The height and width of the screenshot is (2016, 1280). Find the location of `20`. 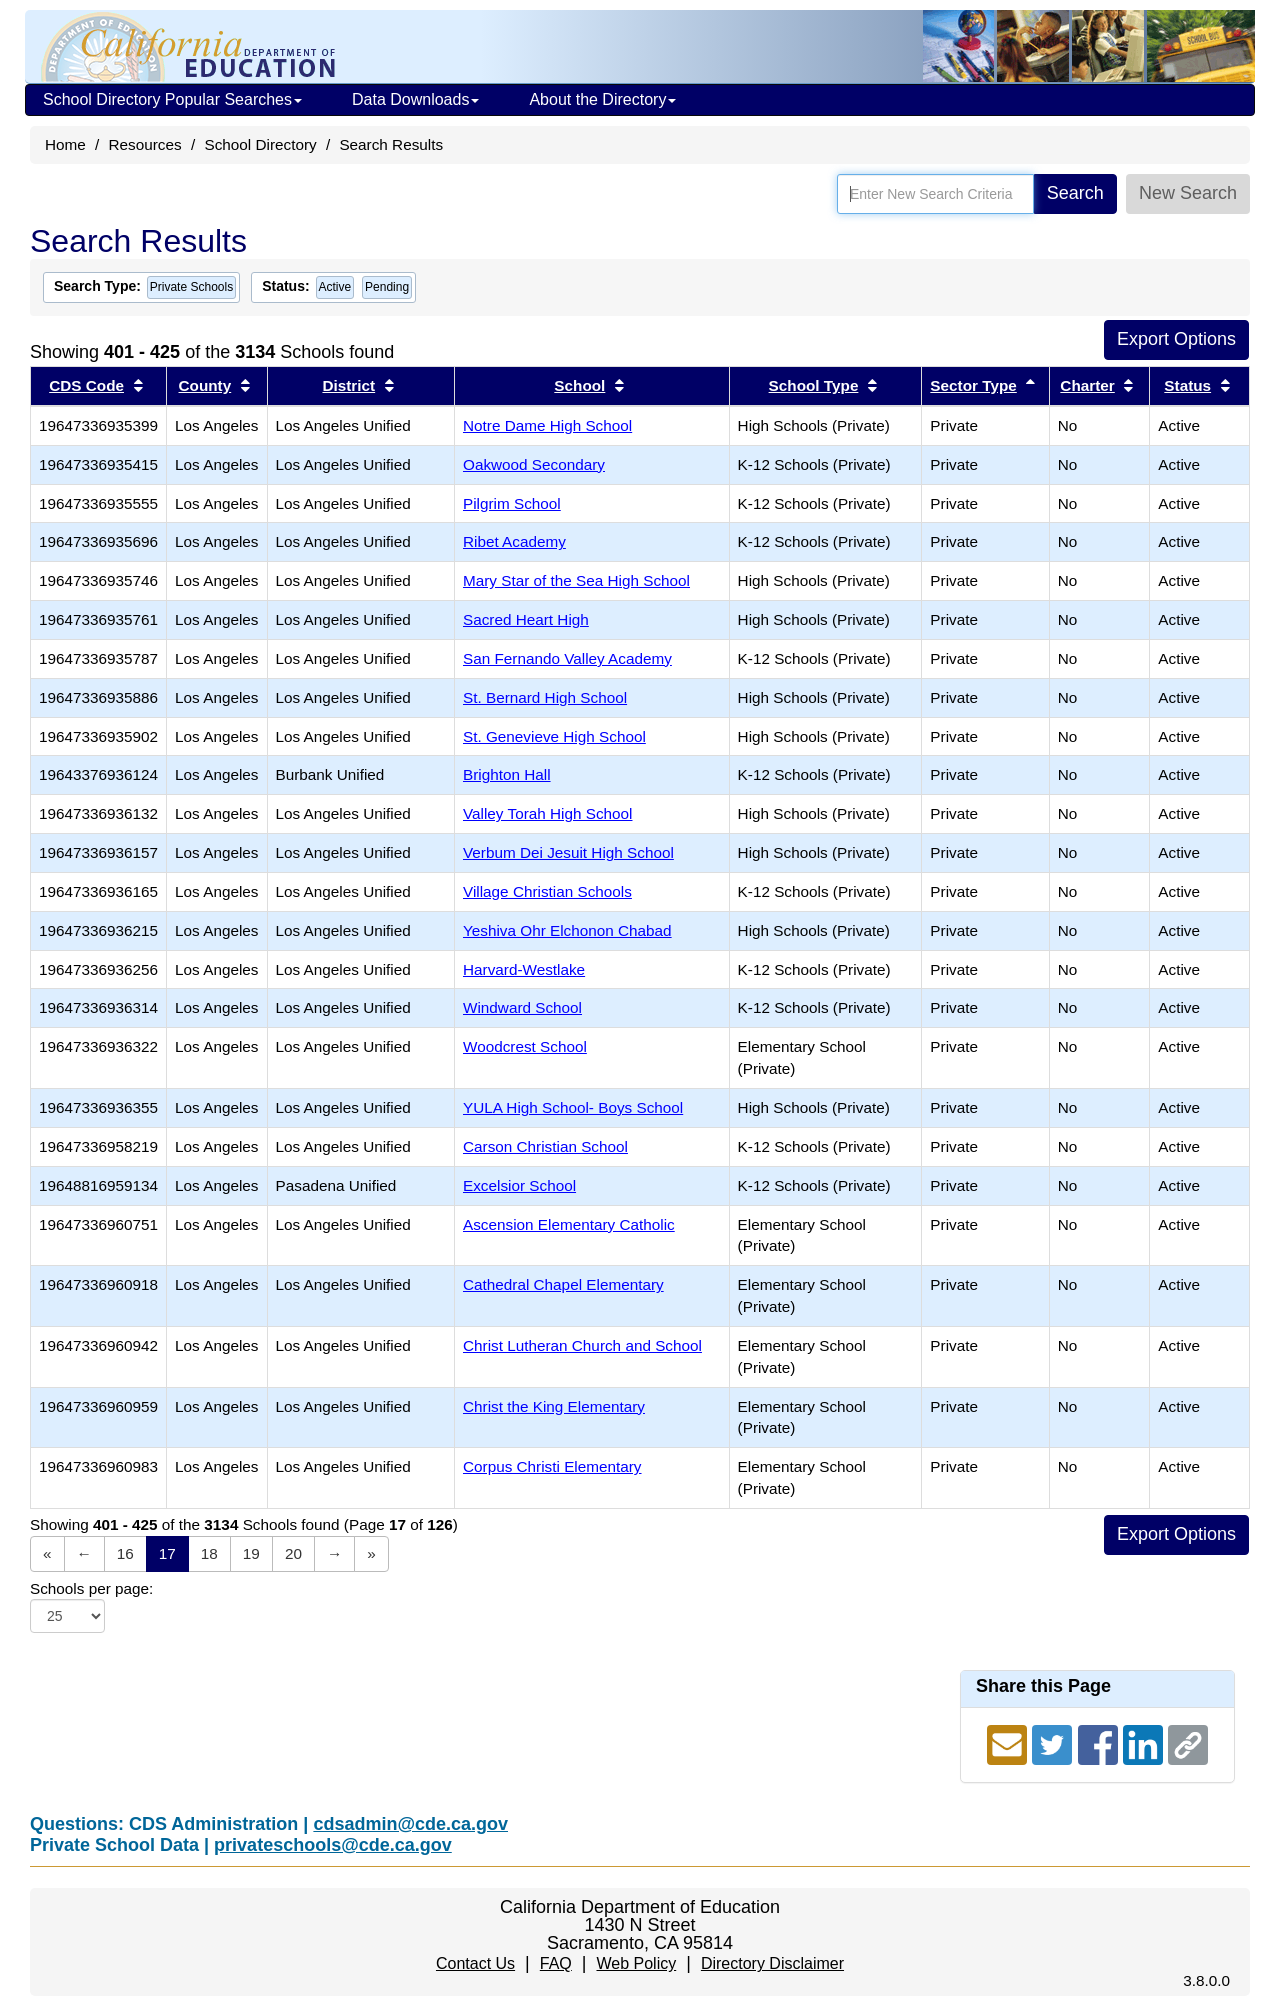

20 is located at coordinates (293, 1553).